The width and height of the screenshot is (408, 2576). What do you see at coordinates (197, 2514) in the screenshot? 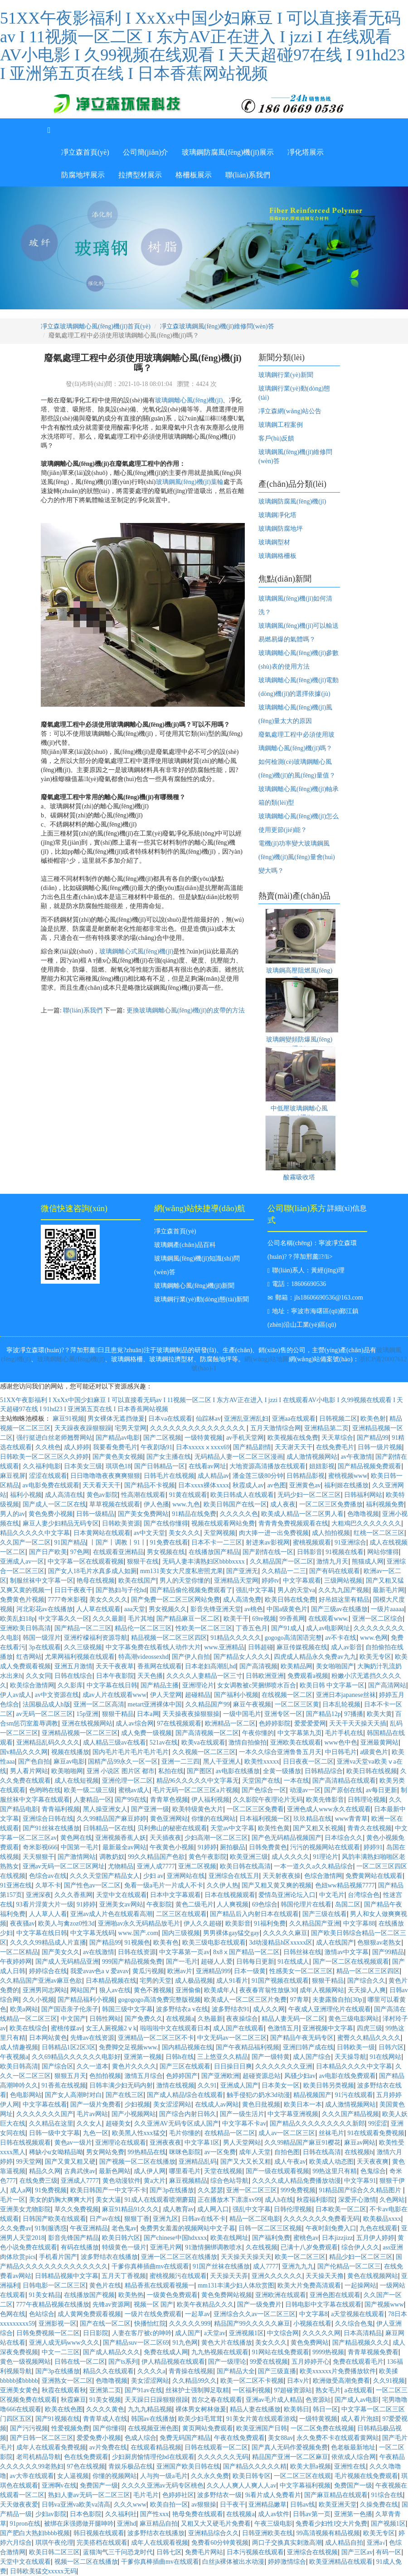
I see `艳母免费在线观看` at bounding box center [197, 2514].